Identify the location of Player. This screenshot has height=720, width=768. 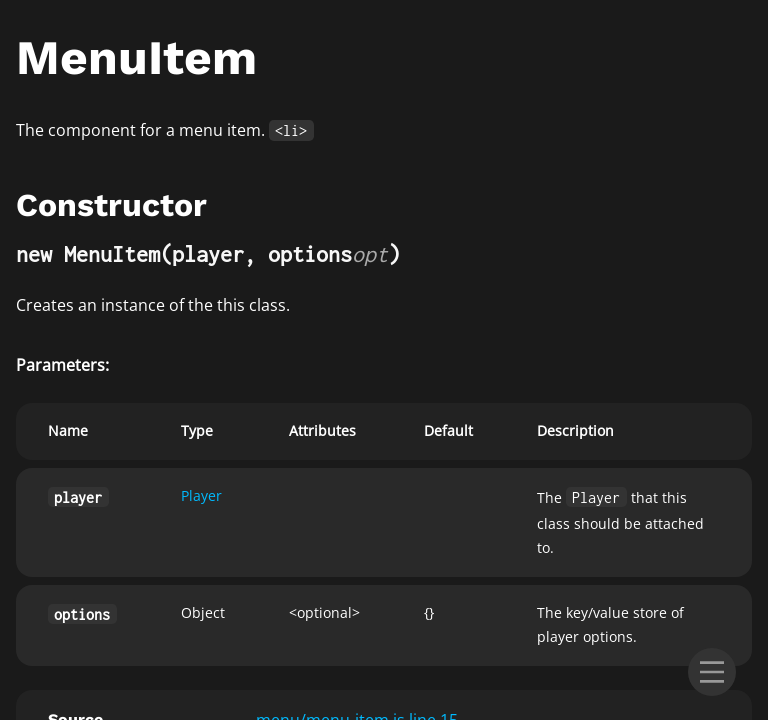
(201, 495).